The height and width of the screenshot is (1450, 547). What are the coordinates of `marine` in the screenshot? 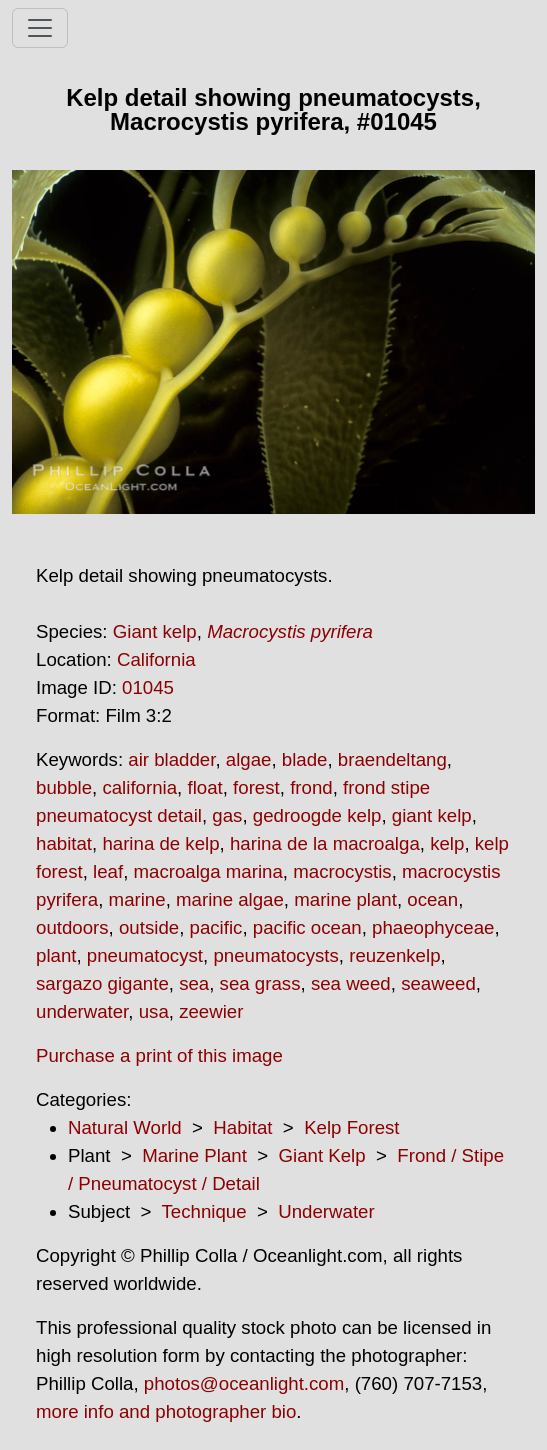 It's located at (137, 899).